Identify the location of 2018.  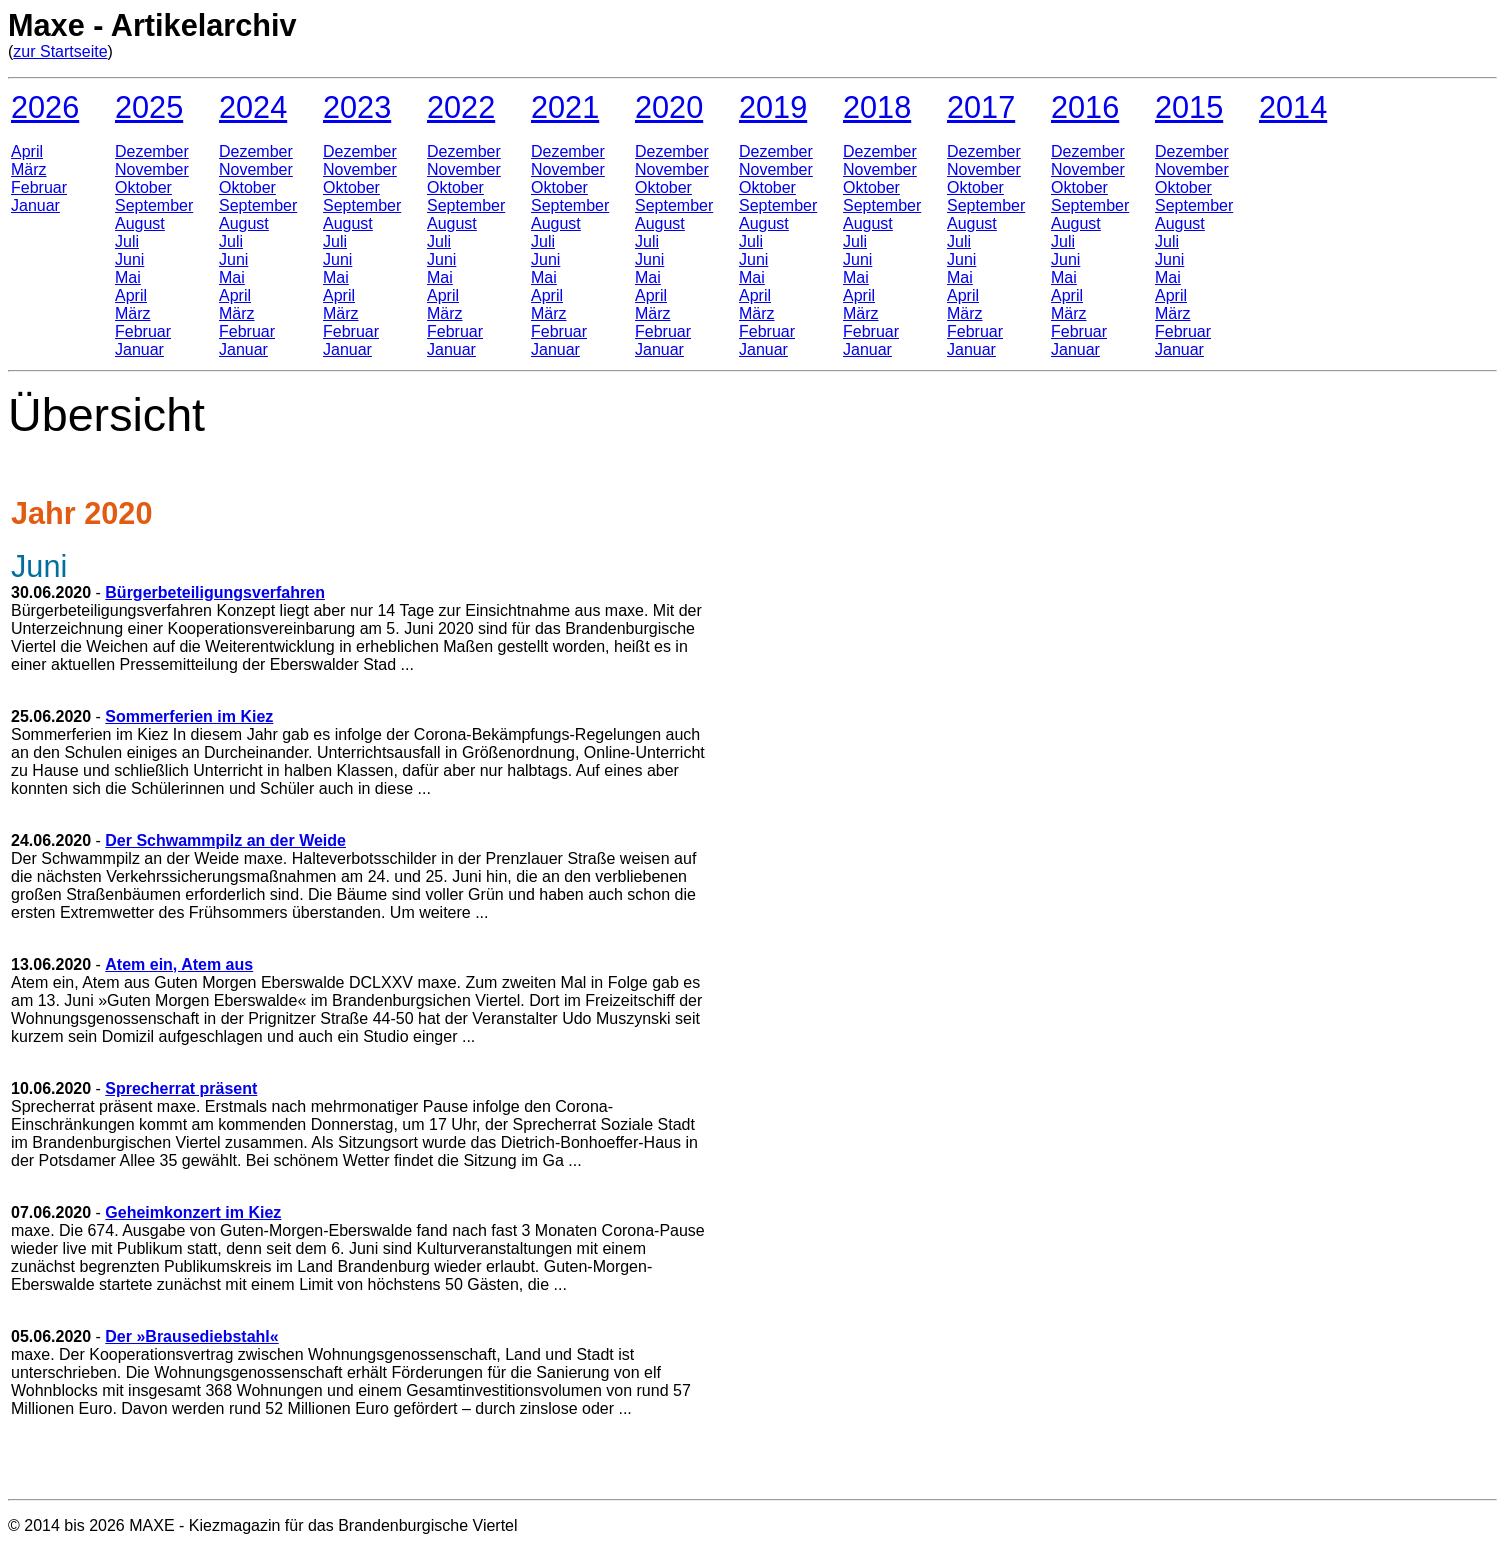
(877, 107).